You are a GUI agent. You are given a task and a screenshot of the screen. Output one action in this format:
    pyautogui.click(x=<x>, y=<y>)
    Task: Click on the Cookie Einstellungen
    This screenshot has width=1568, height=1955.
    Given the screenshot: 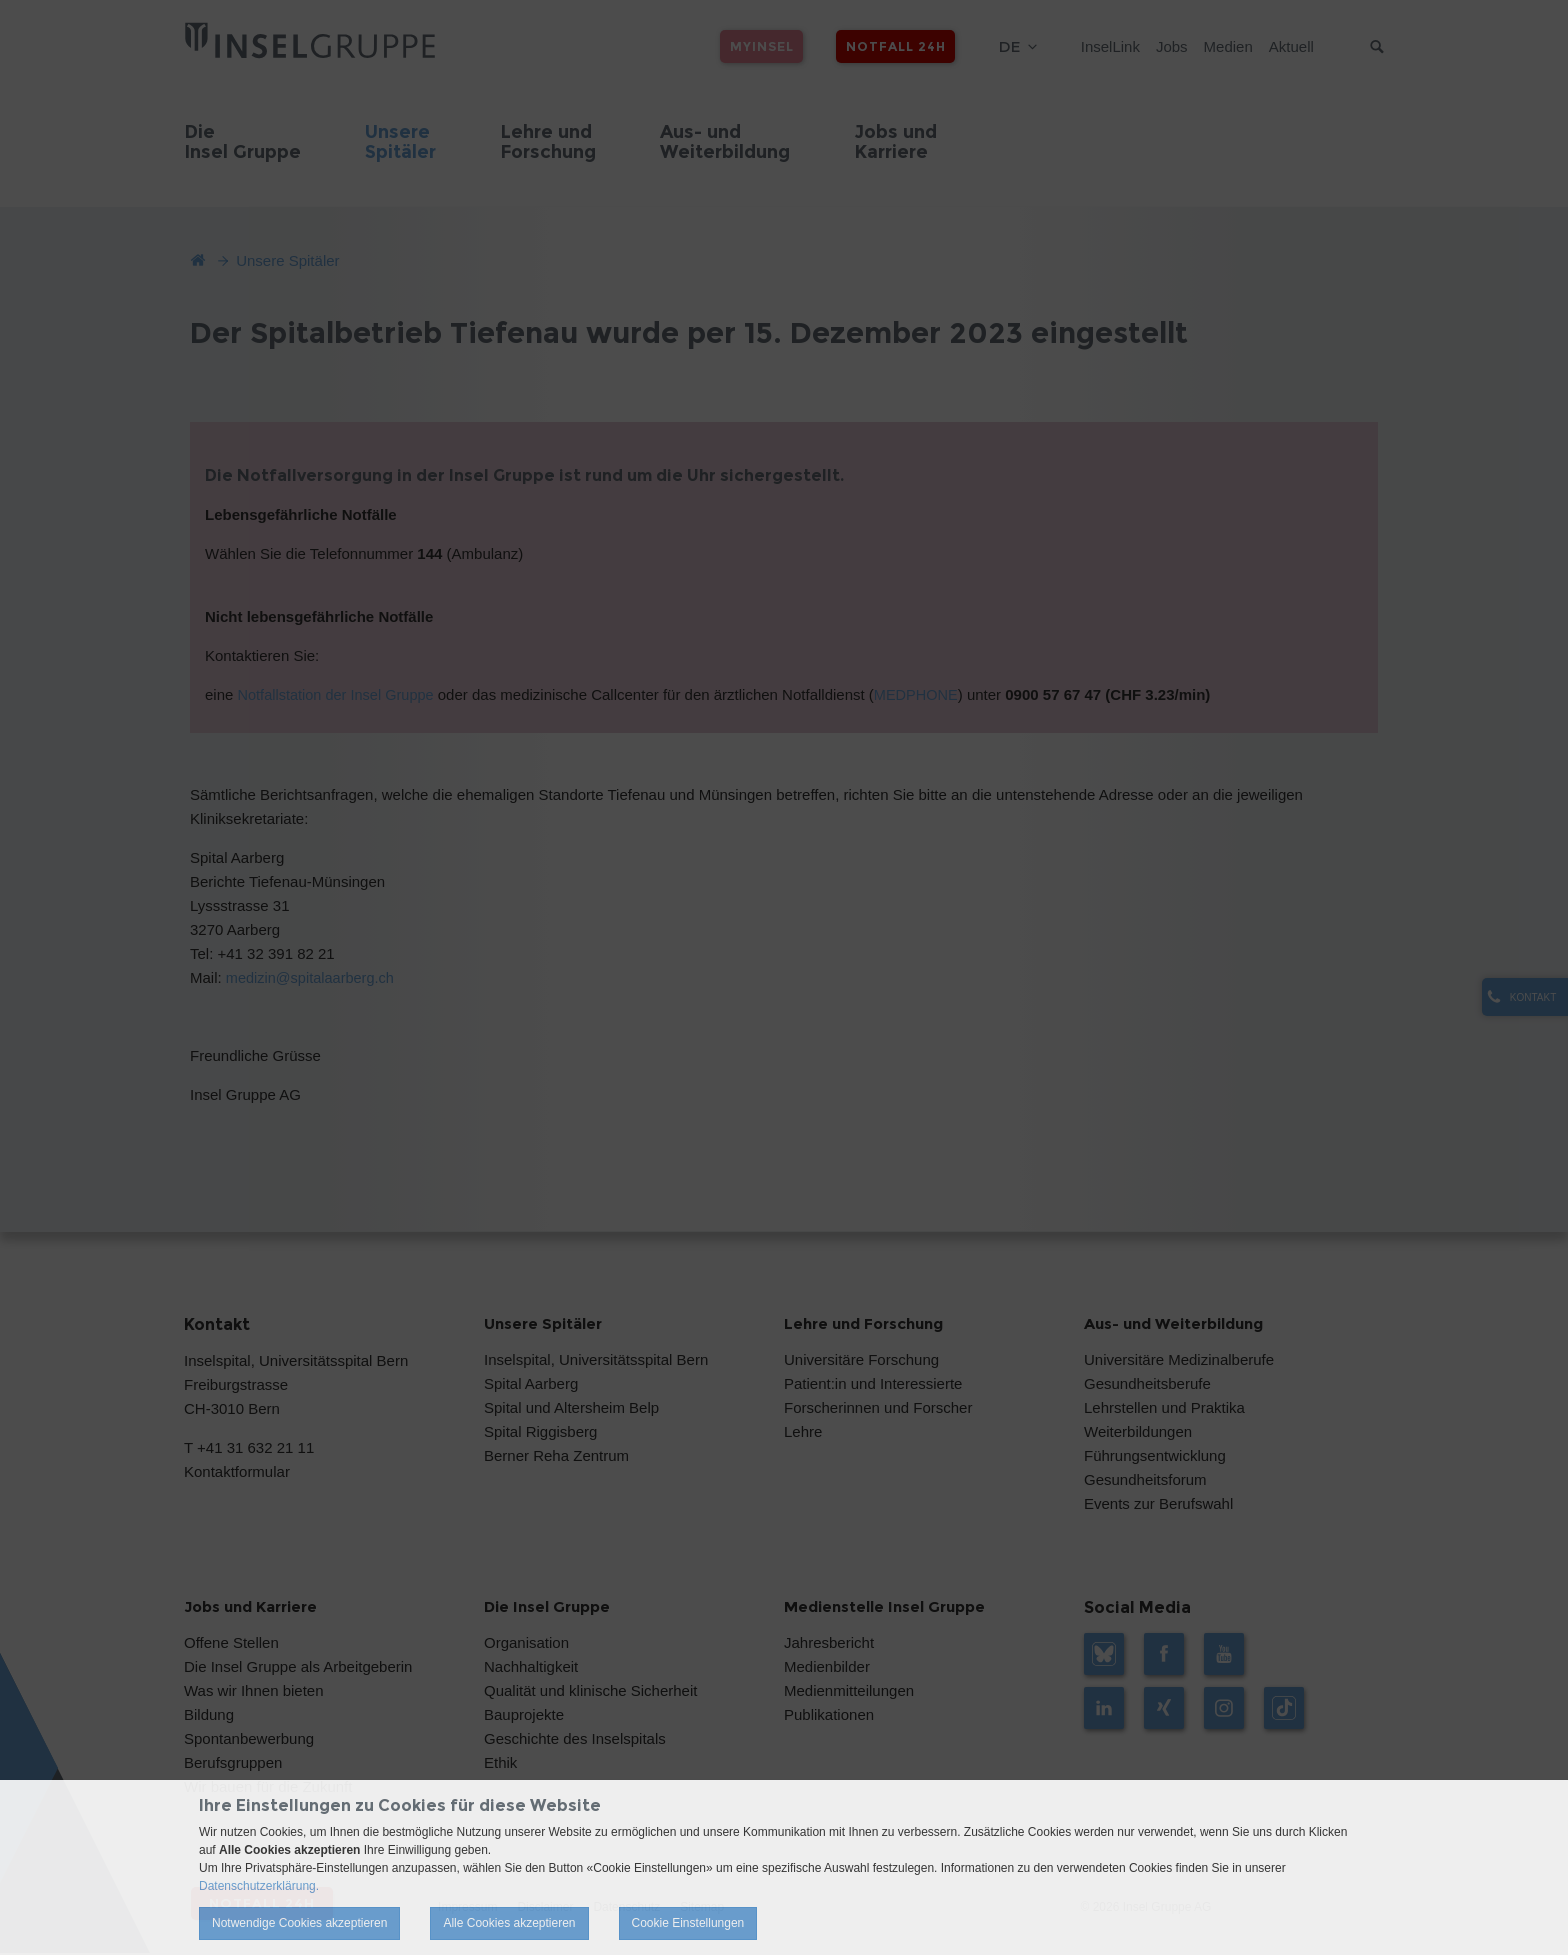 What is the action you would take?
    pyautogui.click(x=688, y=1923)
    